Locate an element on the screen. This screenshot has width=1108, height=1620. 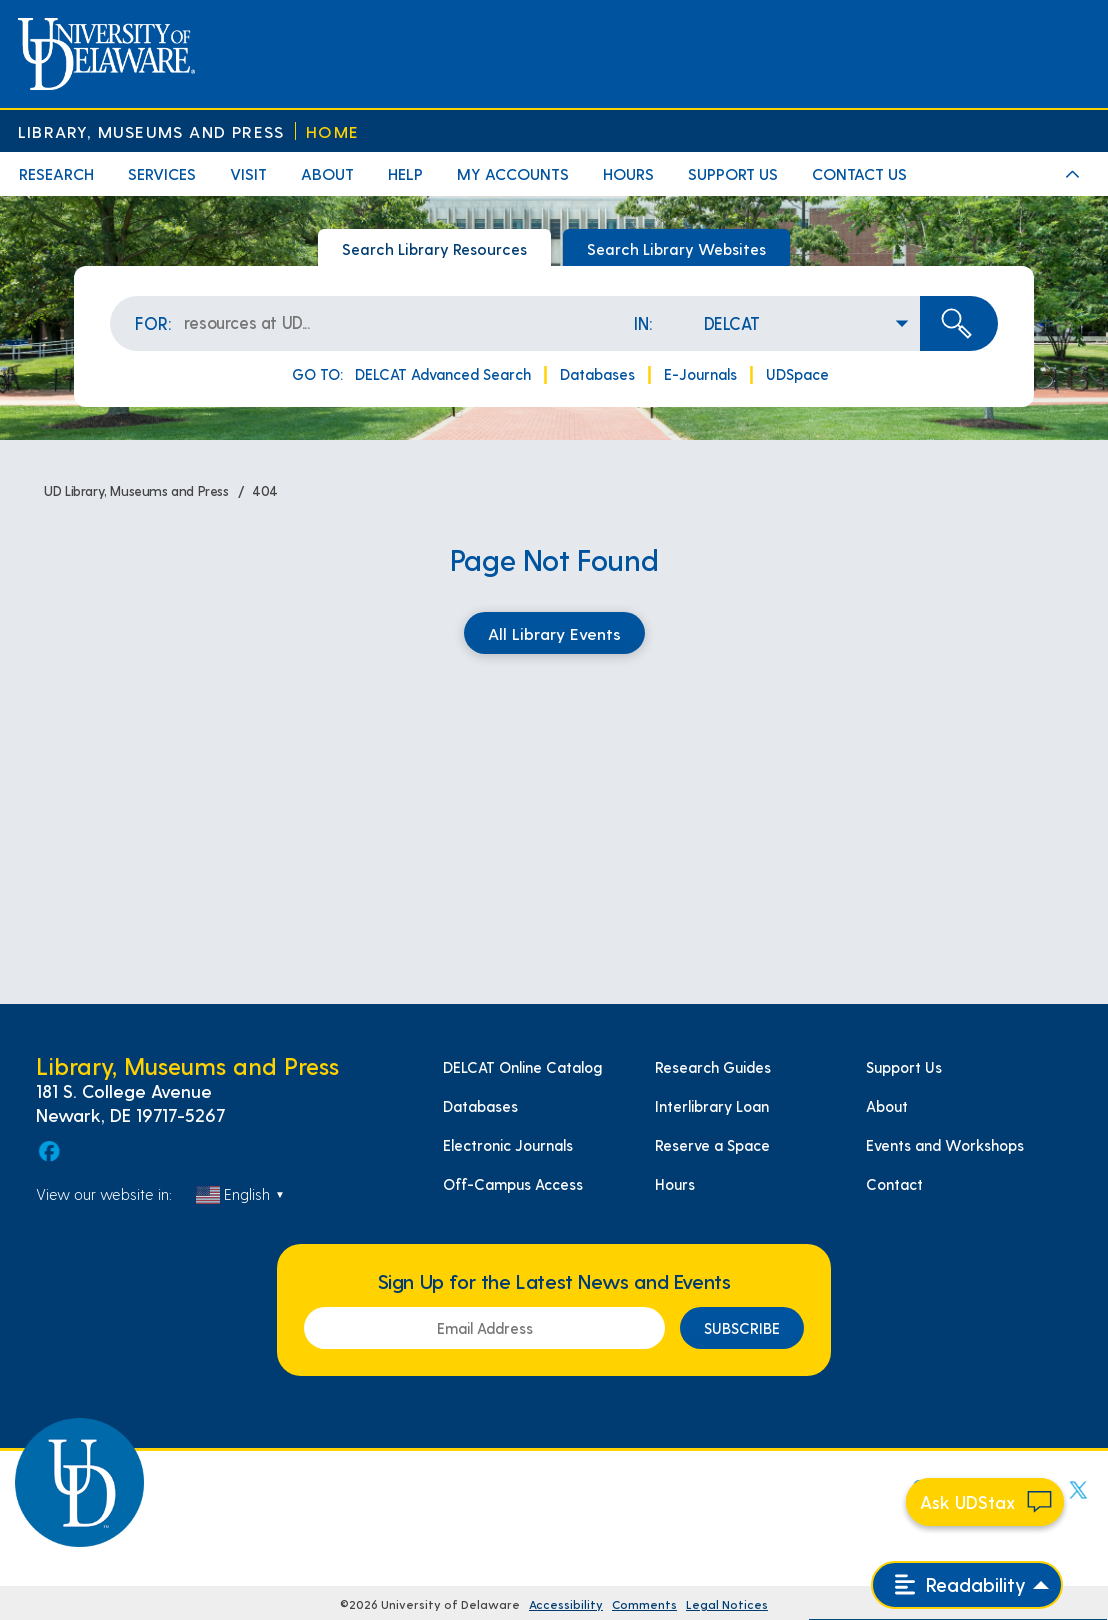
Services [menuitem] is located at coordinates (162, 173).